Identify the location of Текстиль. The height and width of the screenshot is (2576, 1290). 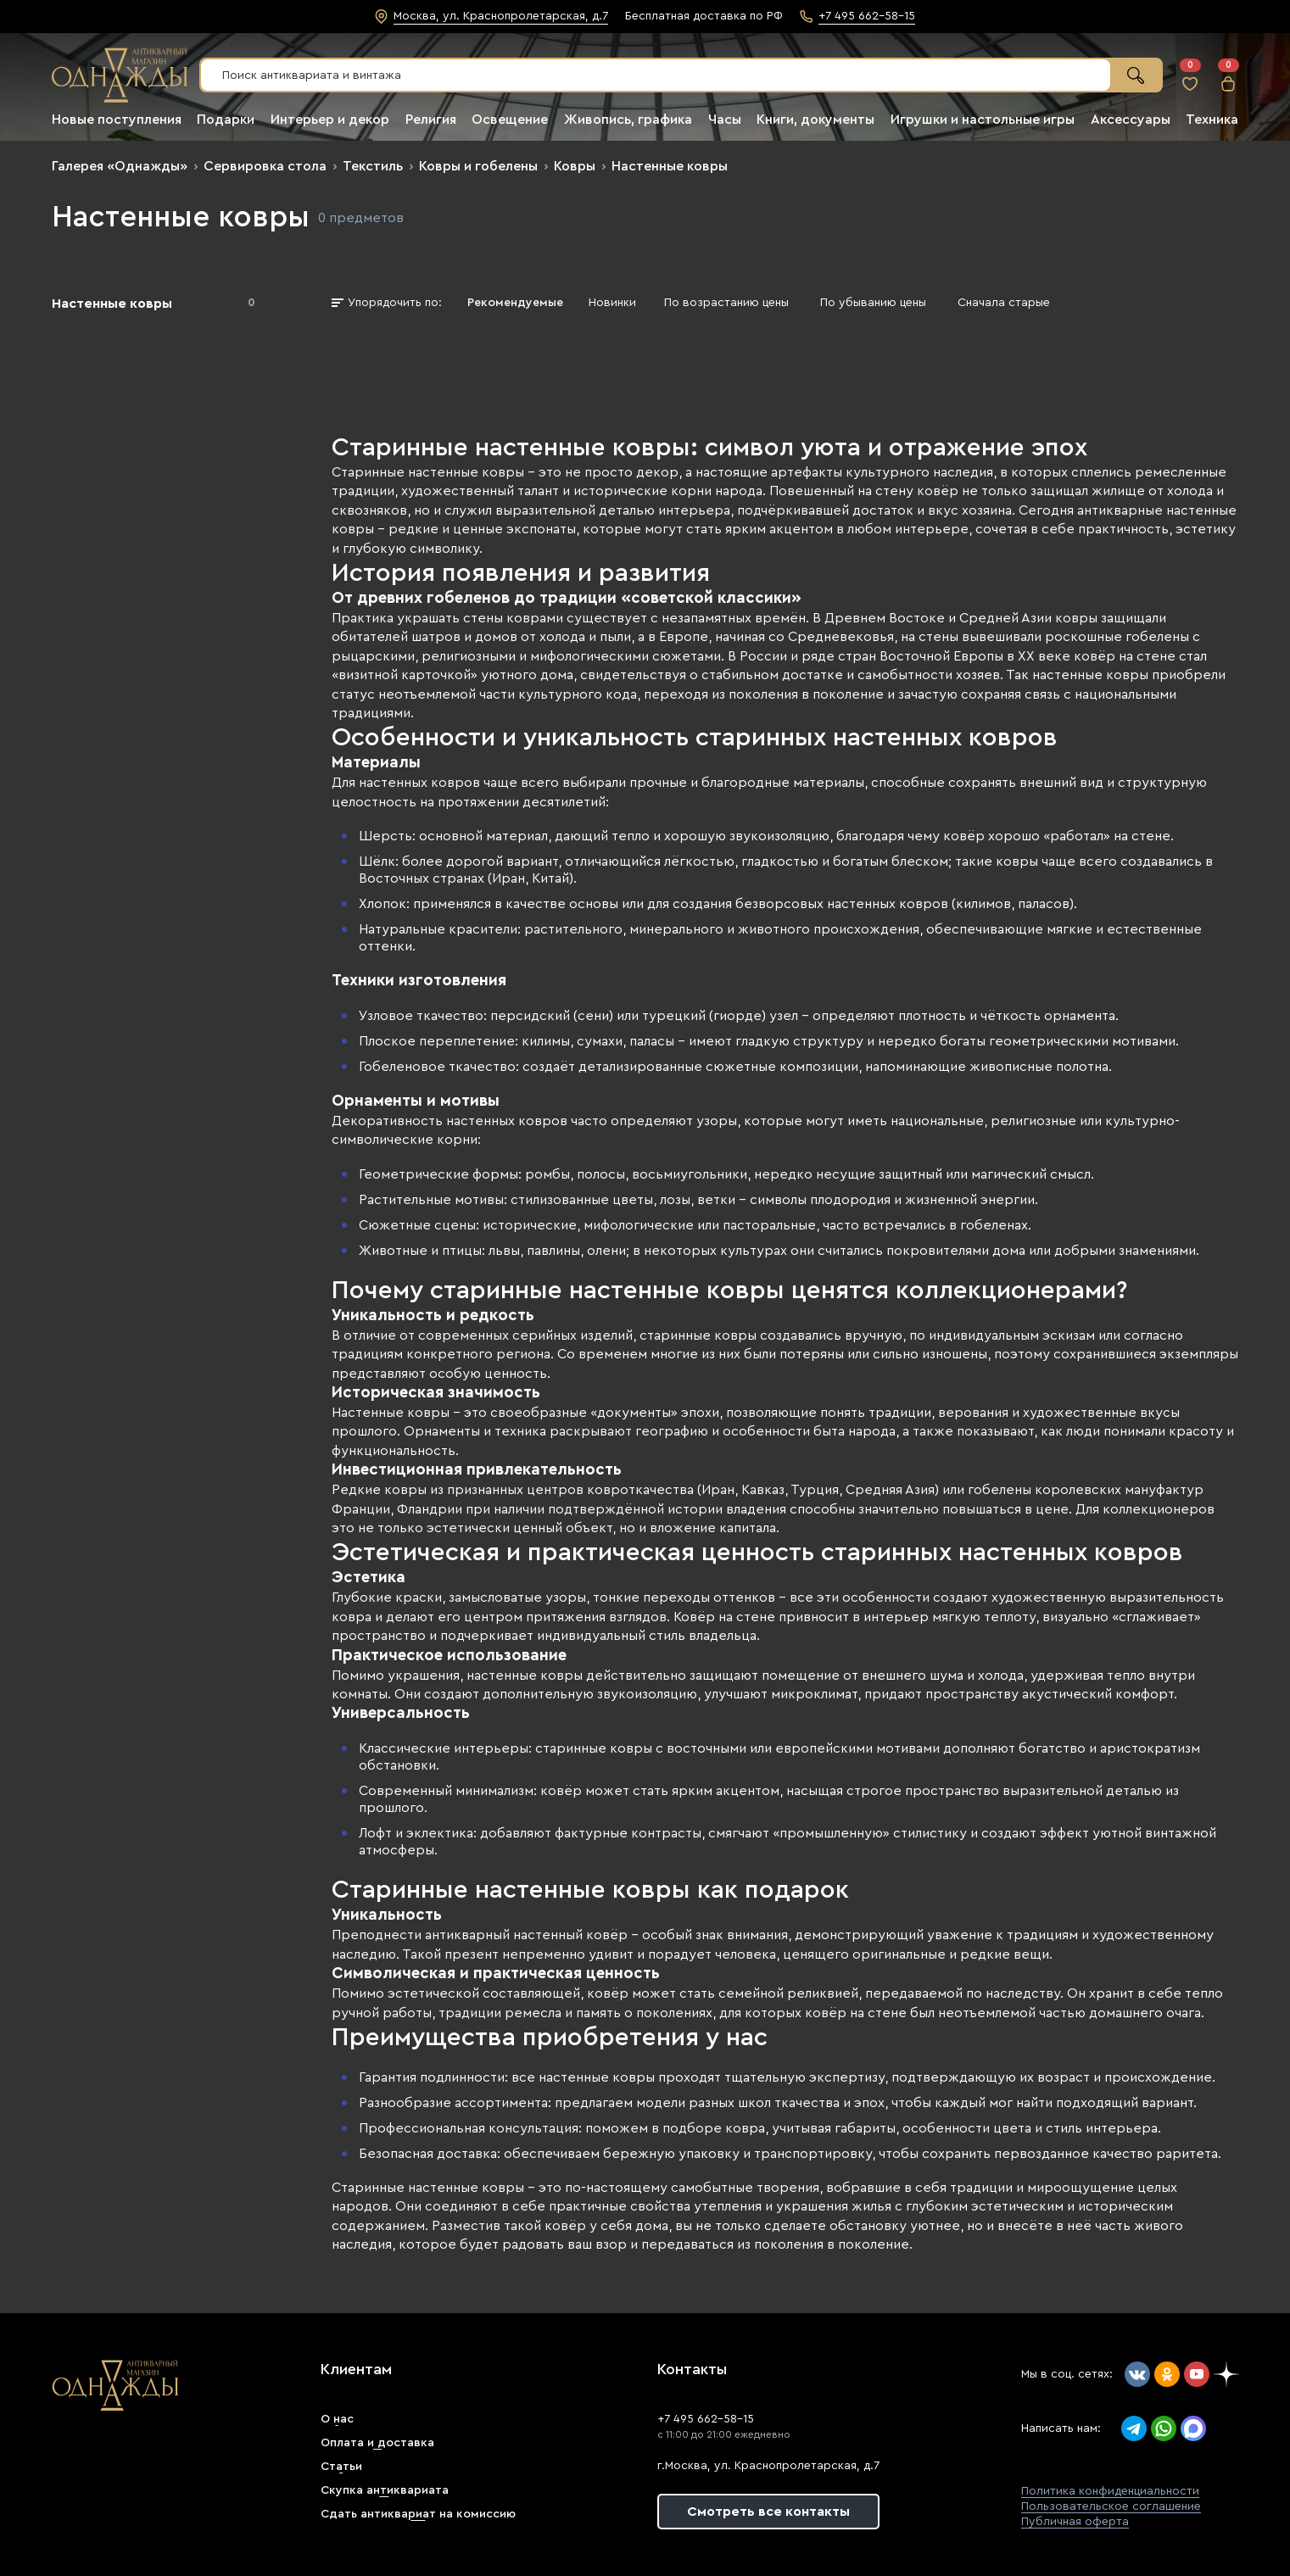
(373, 166).